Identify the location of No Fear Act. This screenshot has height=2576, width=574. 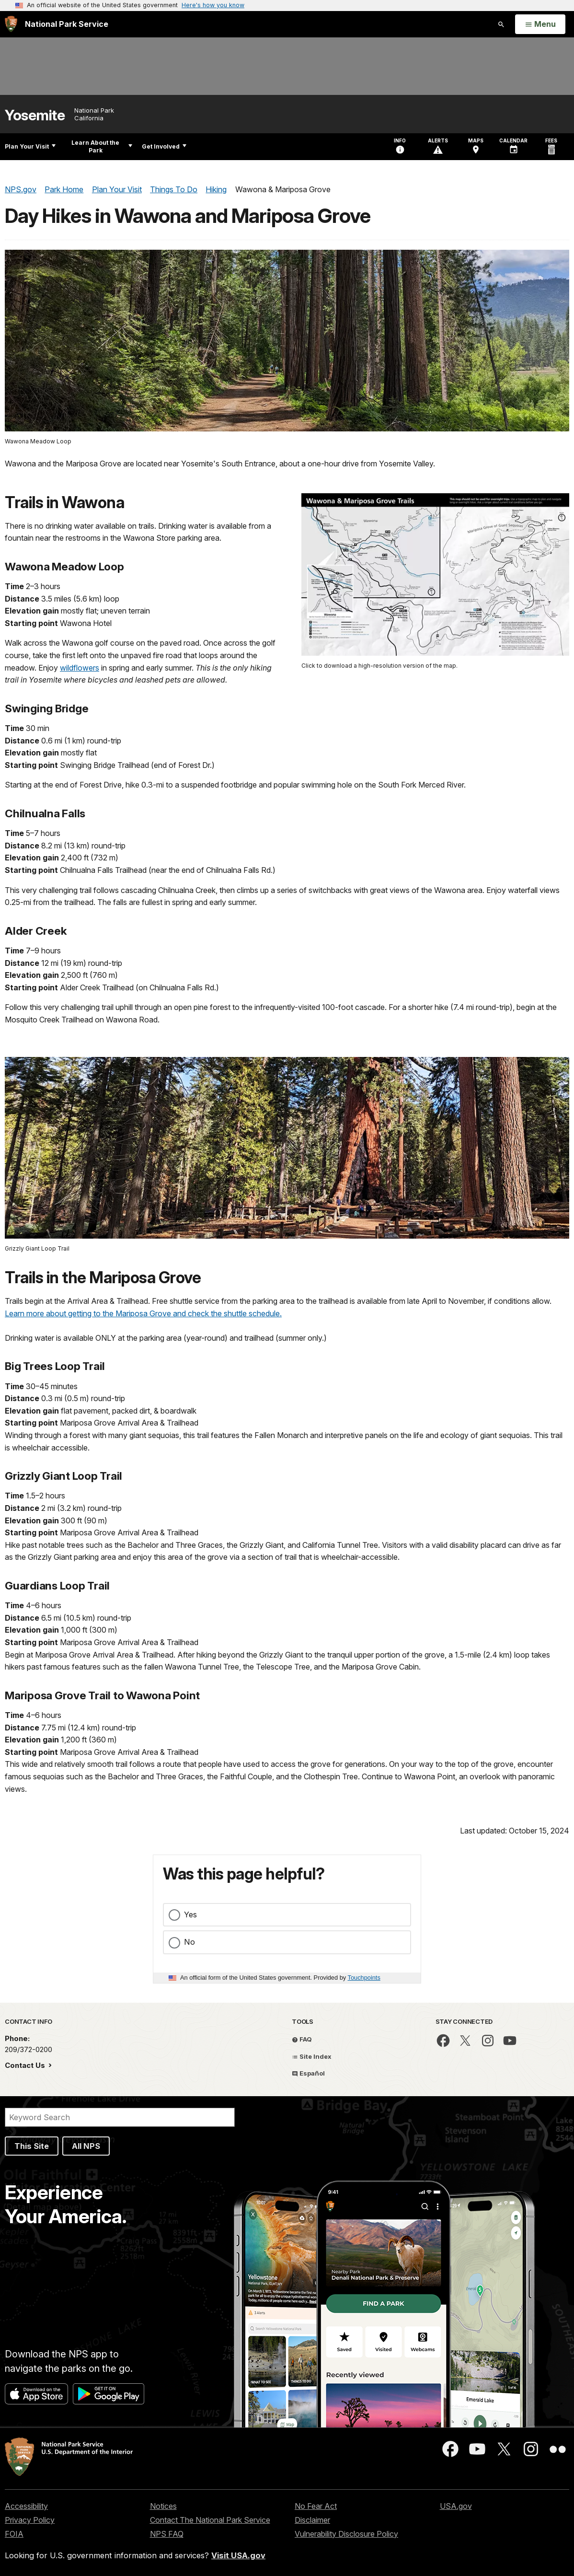
(316, 2506).